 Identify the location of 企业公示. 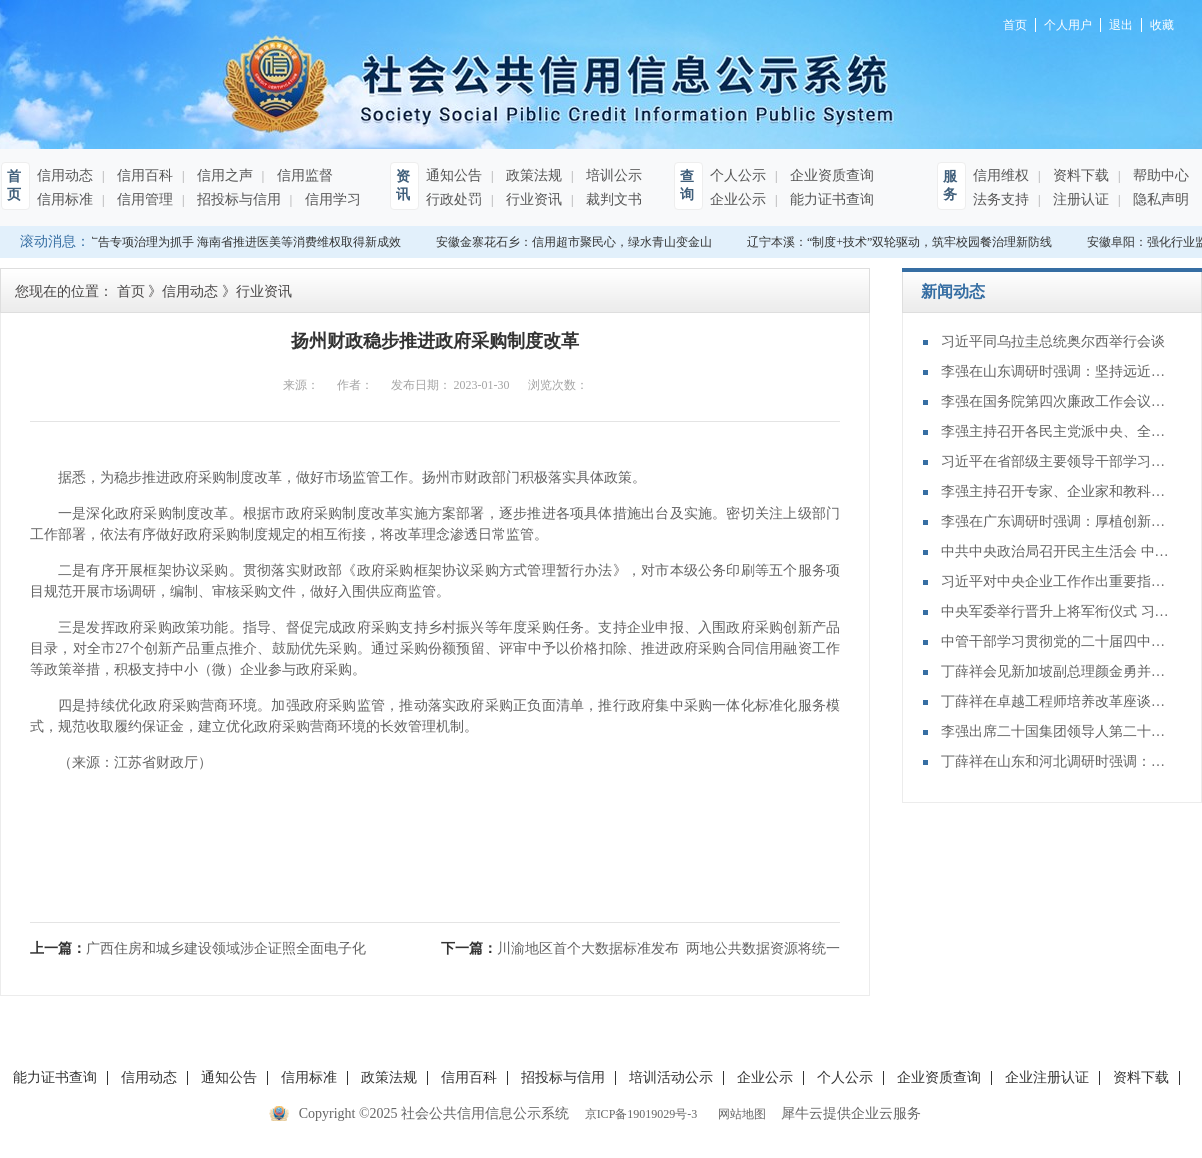
(738, 199).